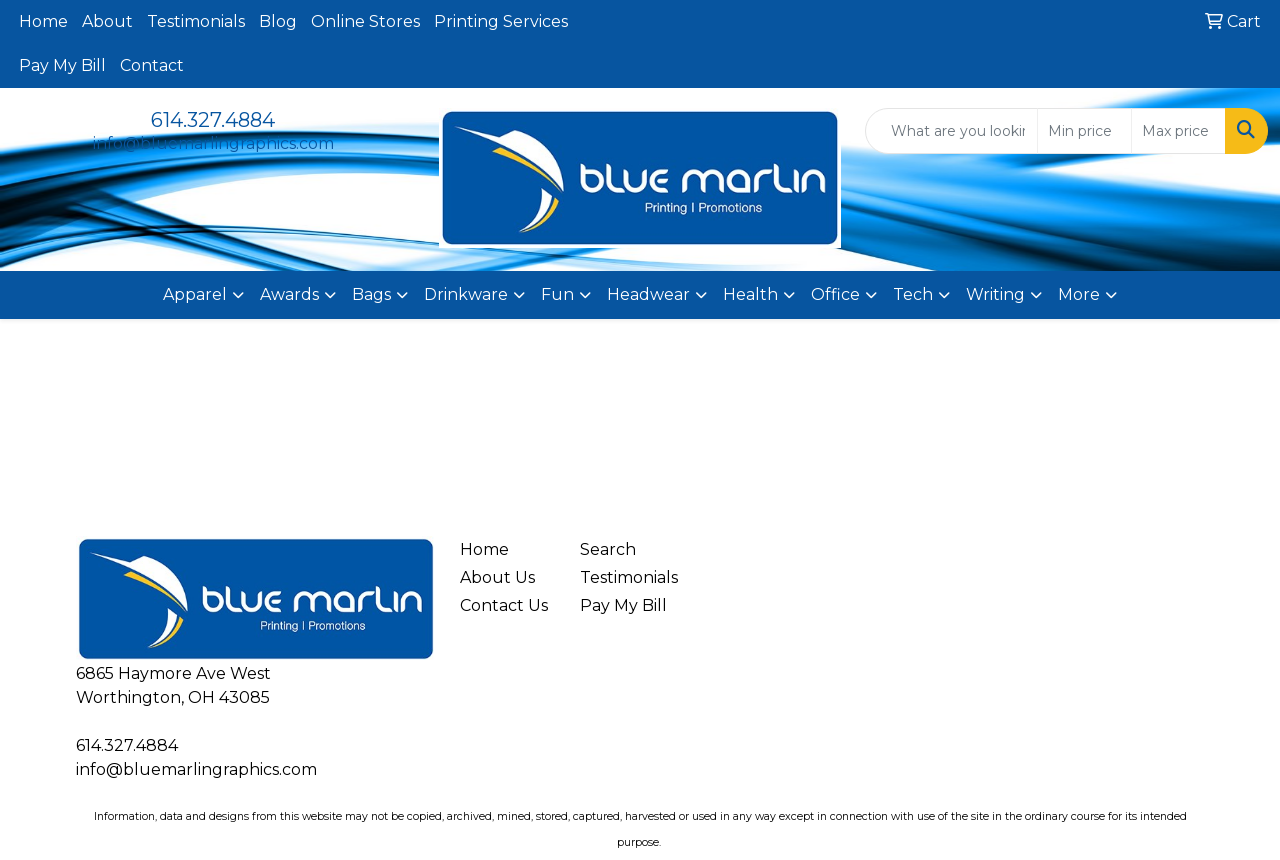 Image resolution: width=1280 pixels, height=860 pixels. What do you see at coordinates (213, 120) in the screenshot?
I see `614.327.4884` at bounding box center [213, 120].